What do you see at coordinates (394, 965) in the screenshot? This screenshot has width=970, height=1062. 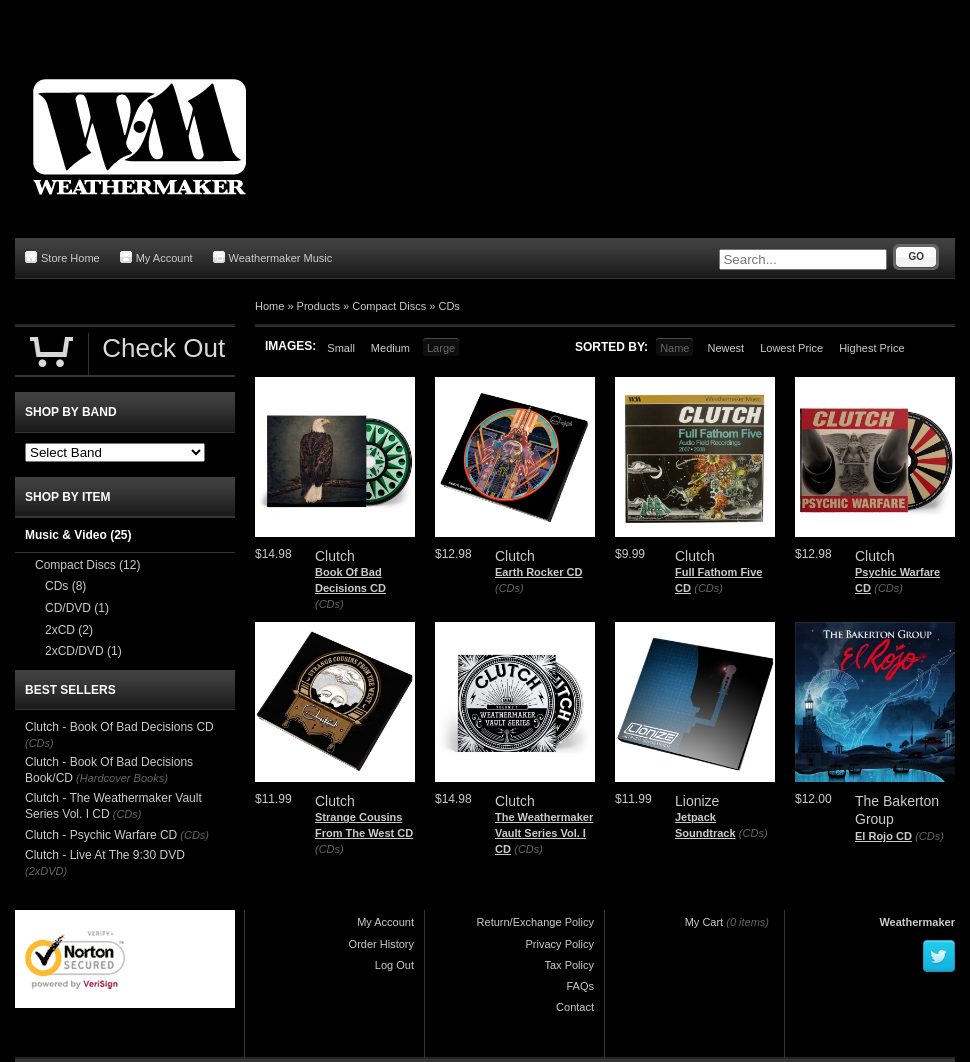 I see `Log Out` at bounding box center [394, 965].